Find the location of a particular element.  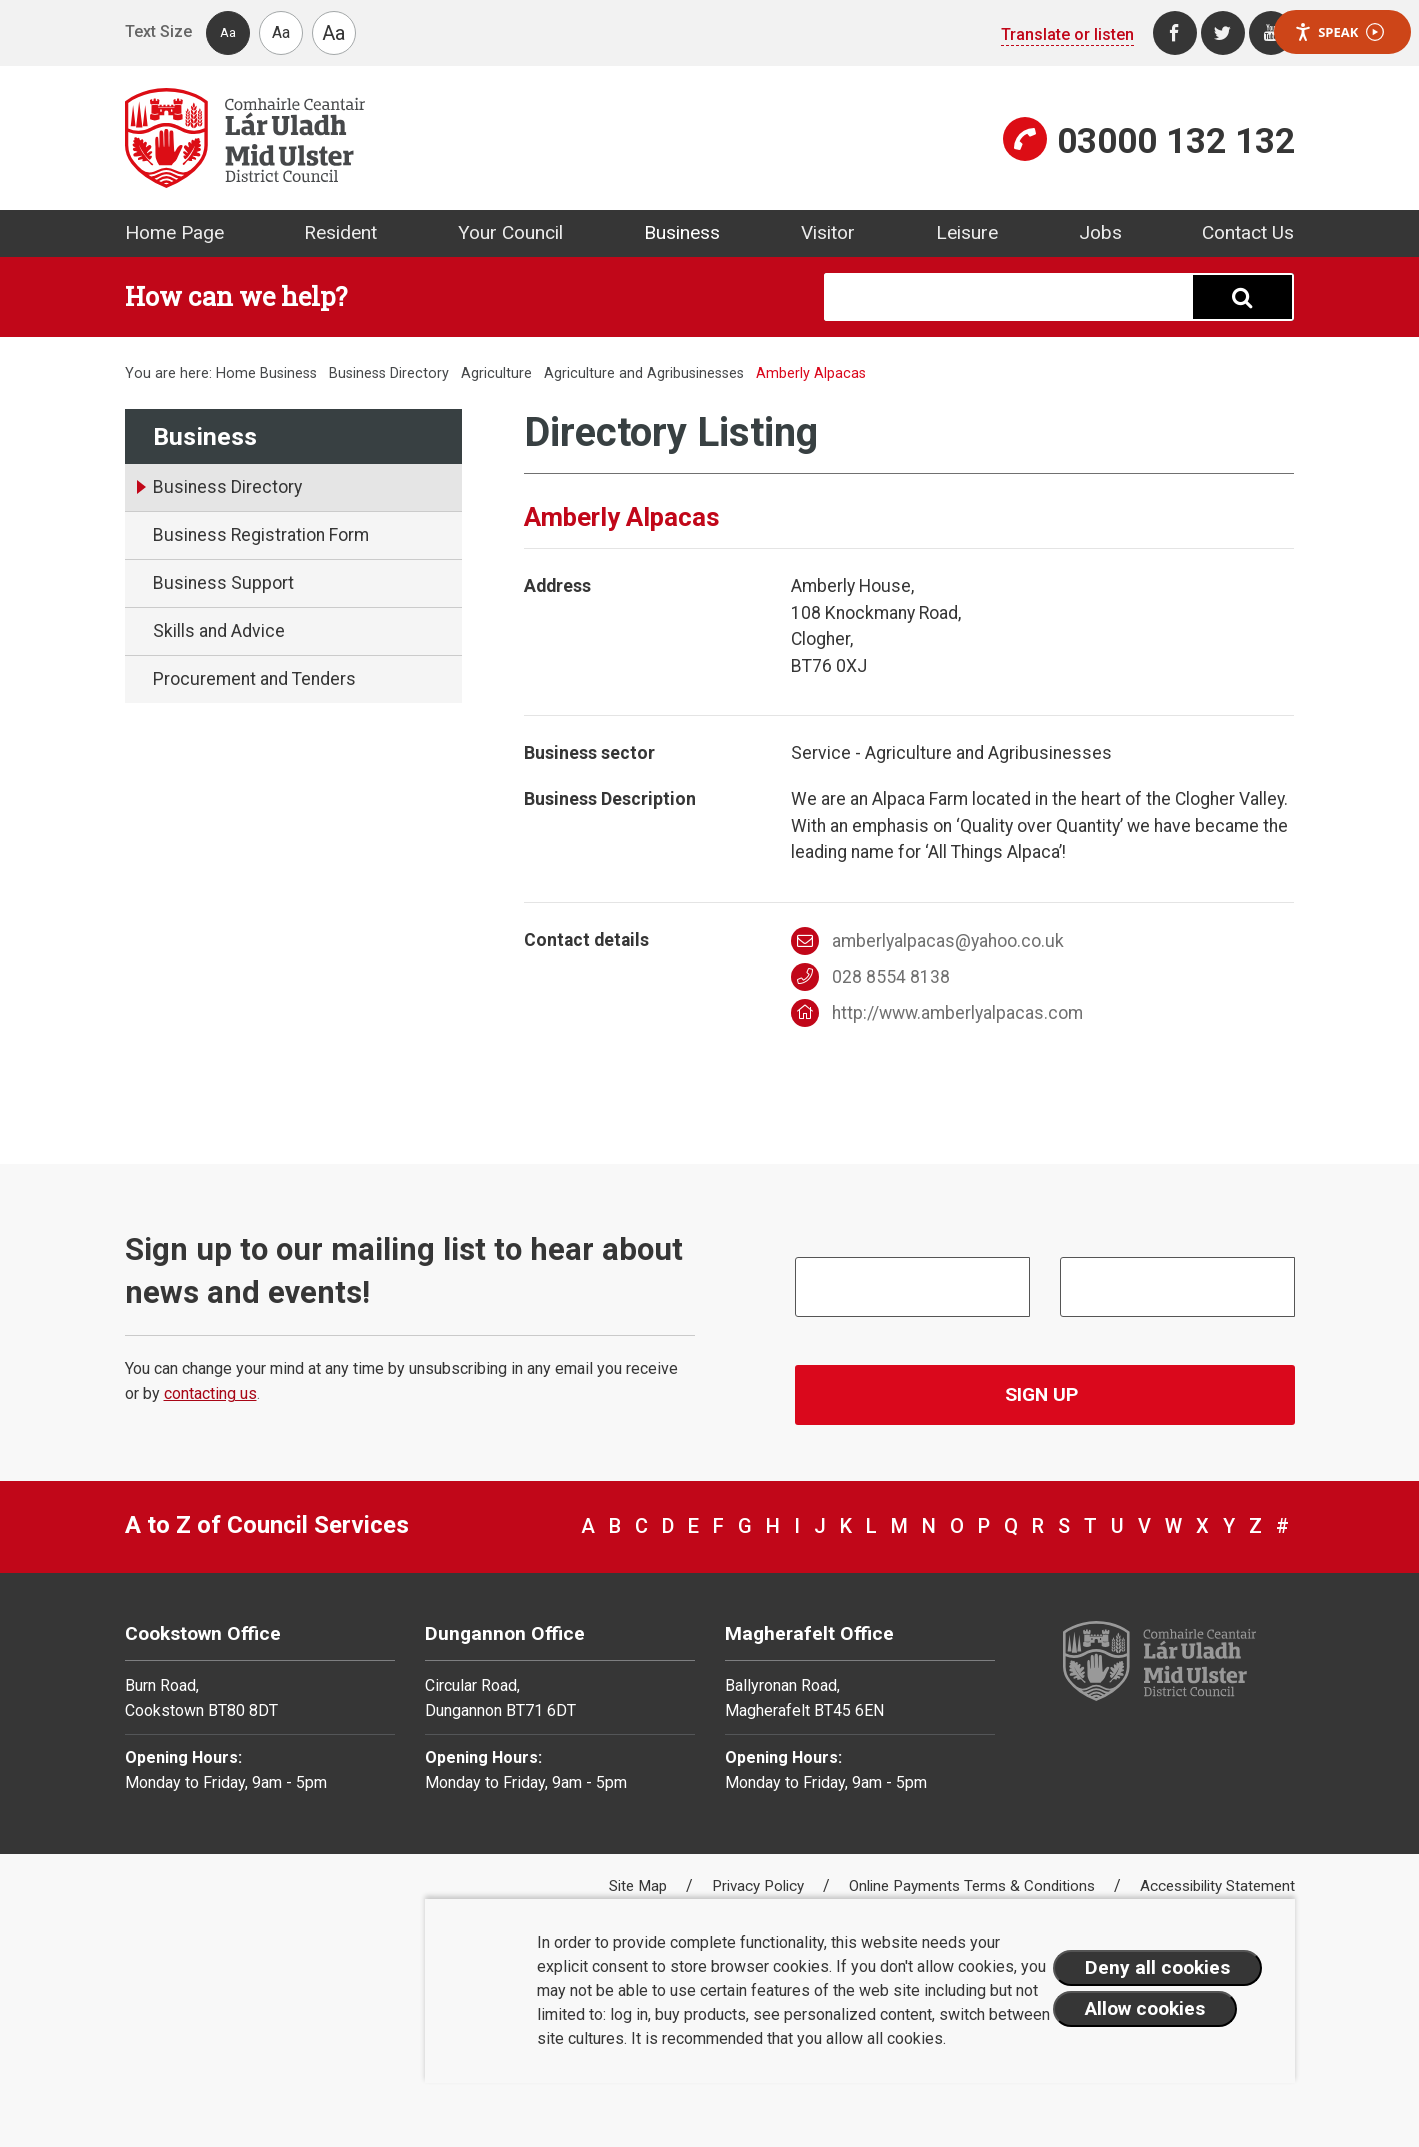

028 8554 8138 is located at coordinates (870, 977).